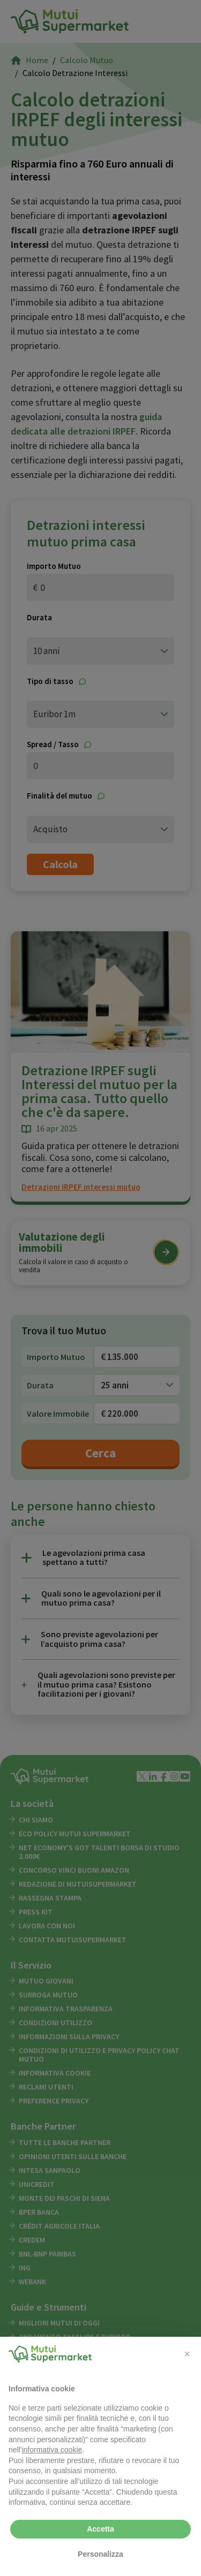  What do you see at coordinates (100, 2554) in the screenshot?
I see `Personalizza [button]` at bounding box center [100, 2554].